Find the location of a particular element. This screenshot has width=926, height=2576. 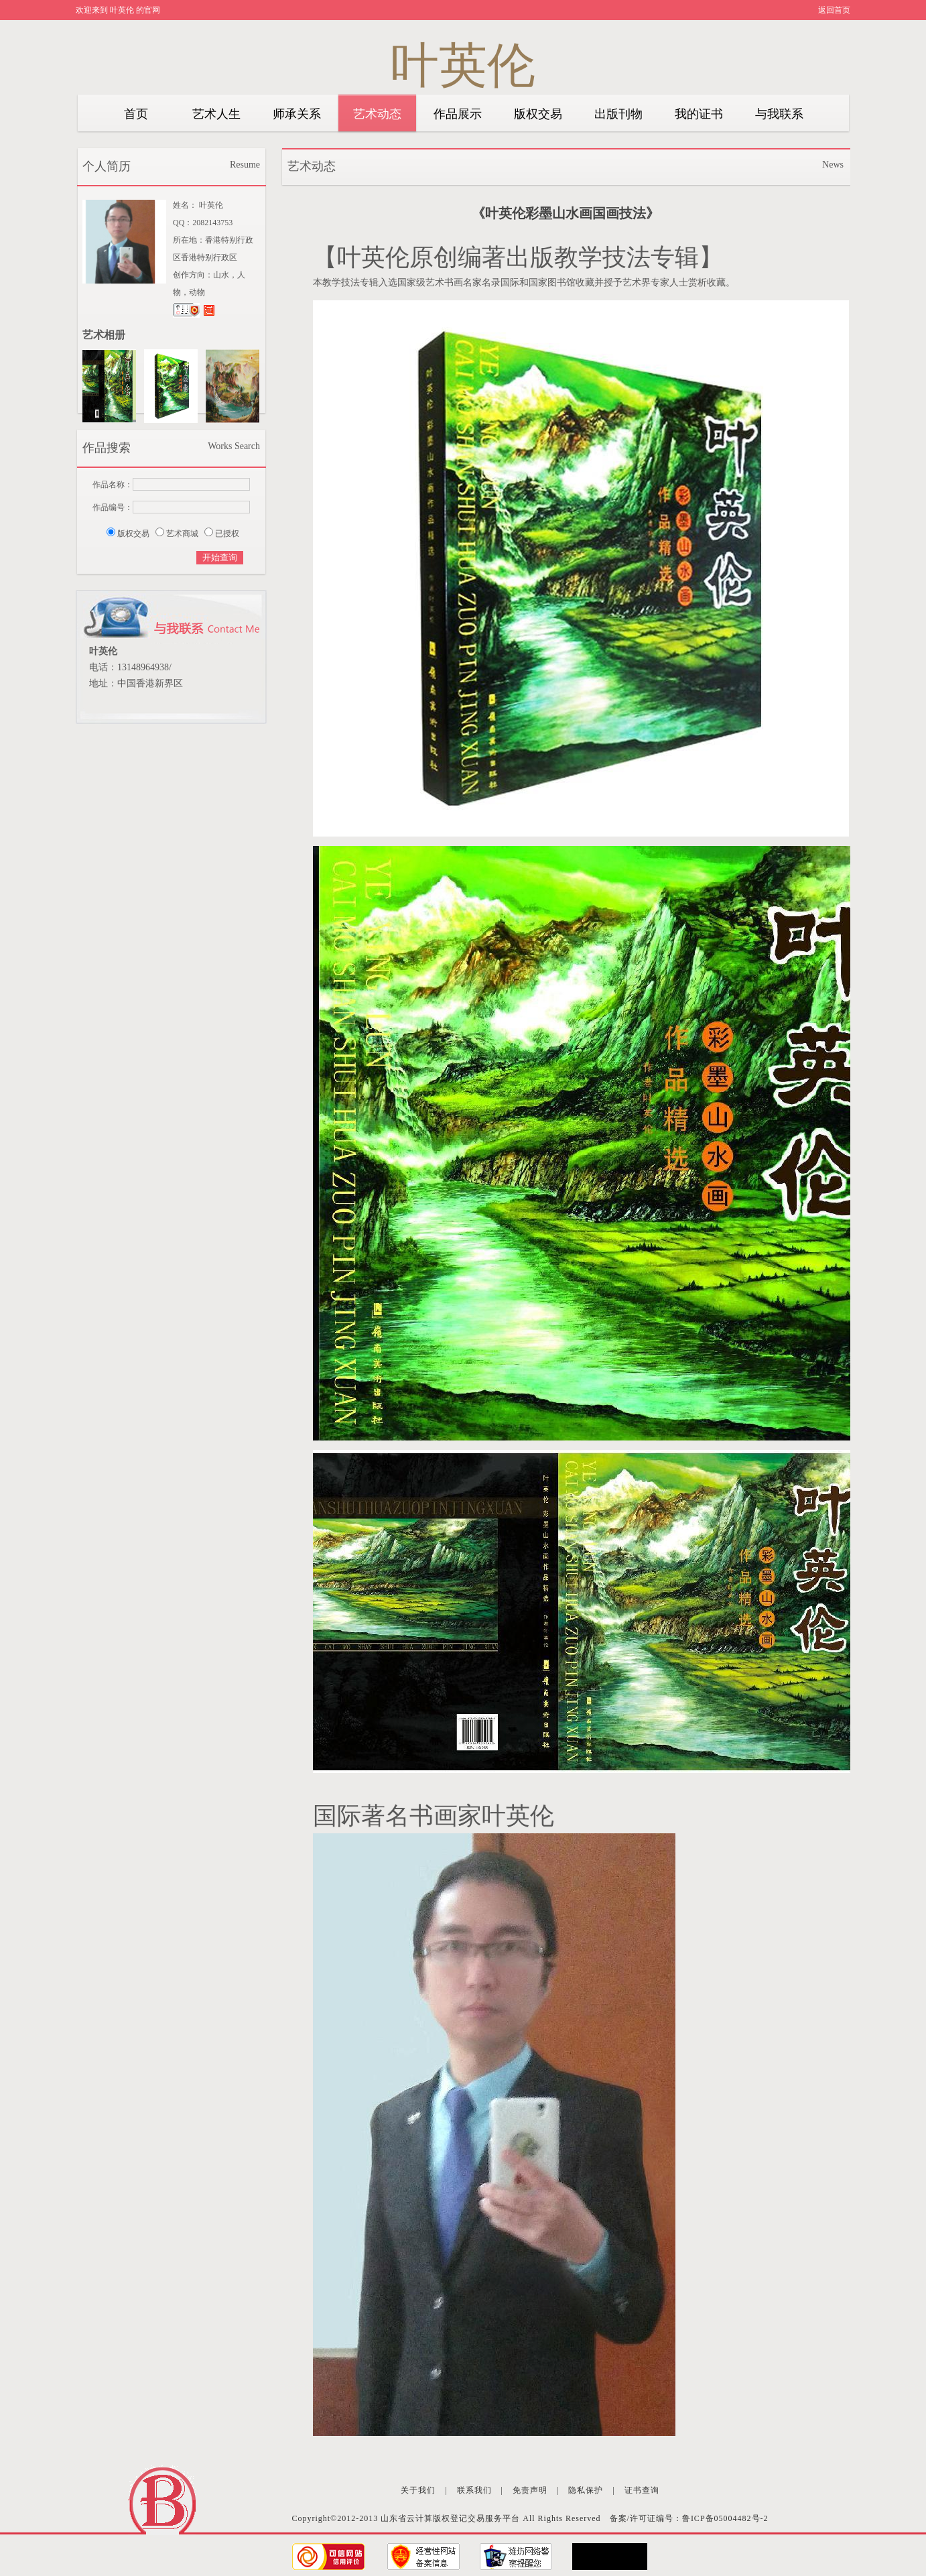

艺术动态 is located at coordinates (377, 114).